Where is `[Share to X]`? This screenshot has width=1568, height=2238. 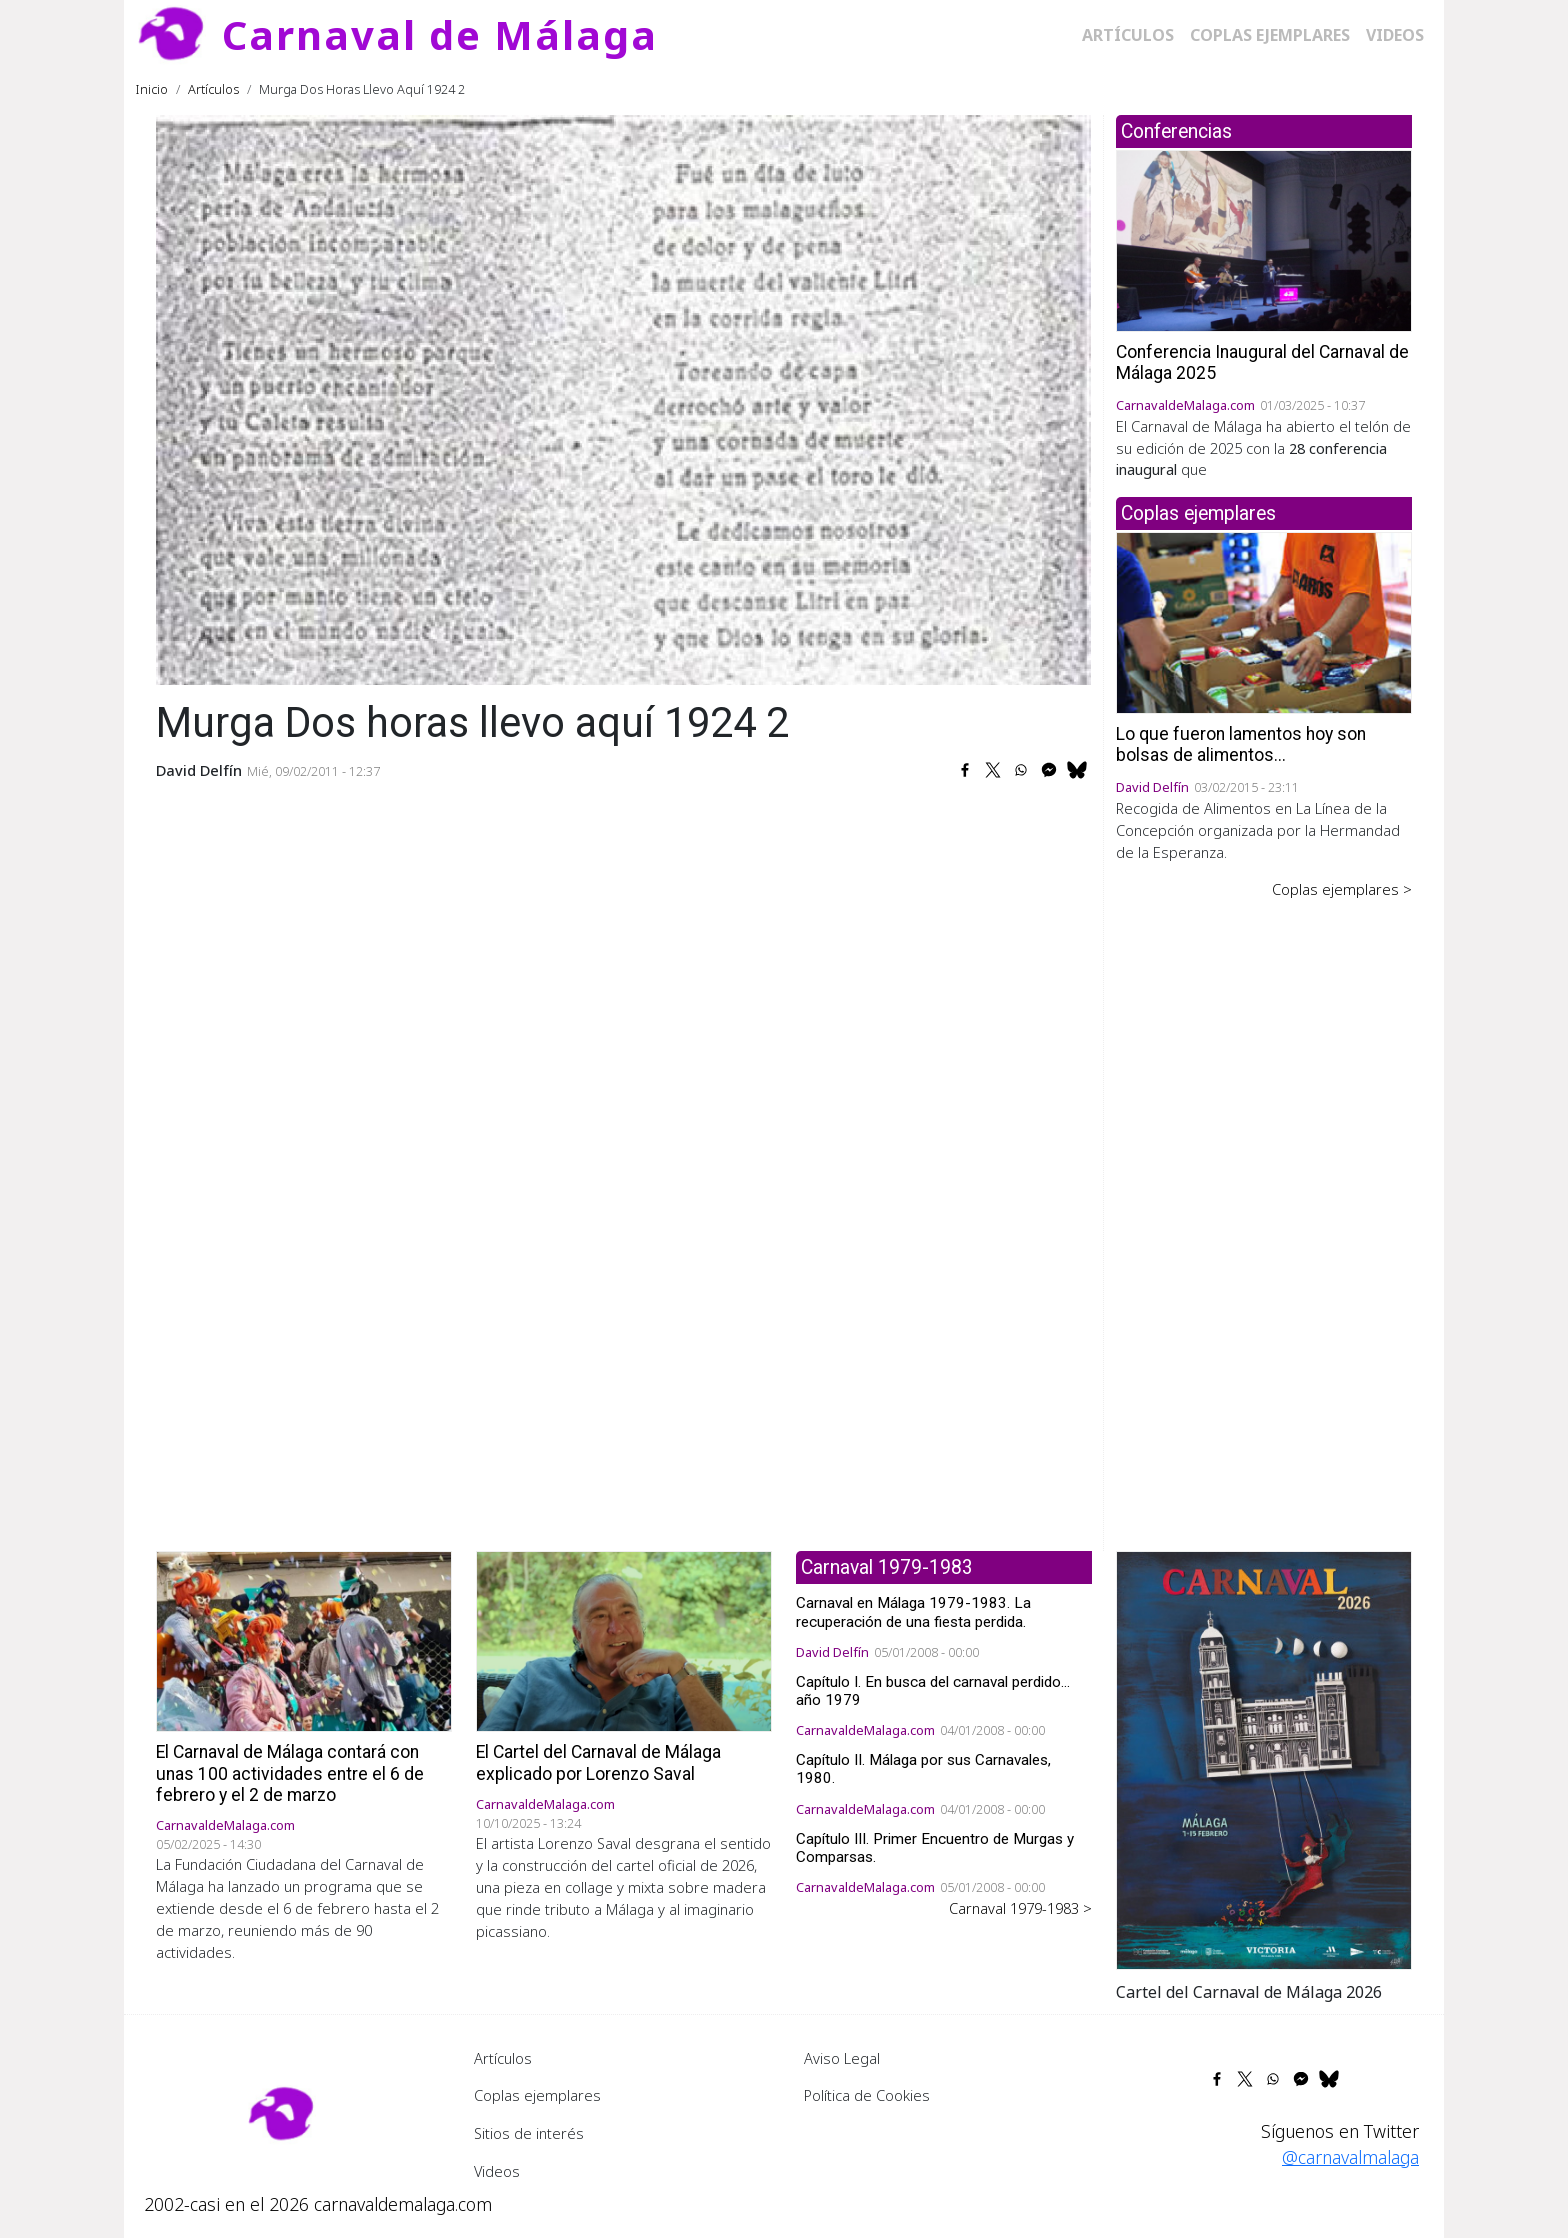
[Share to X] is located at coordinates (993, 770).